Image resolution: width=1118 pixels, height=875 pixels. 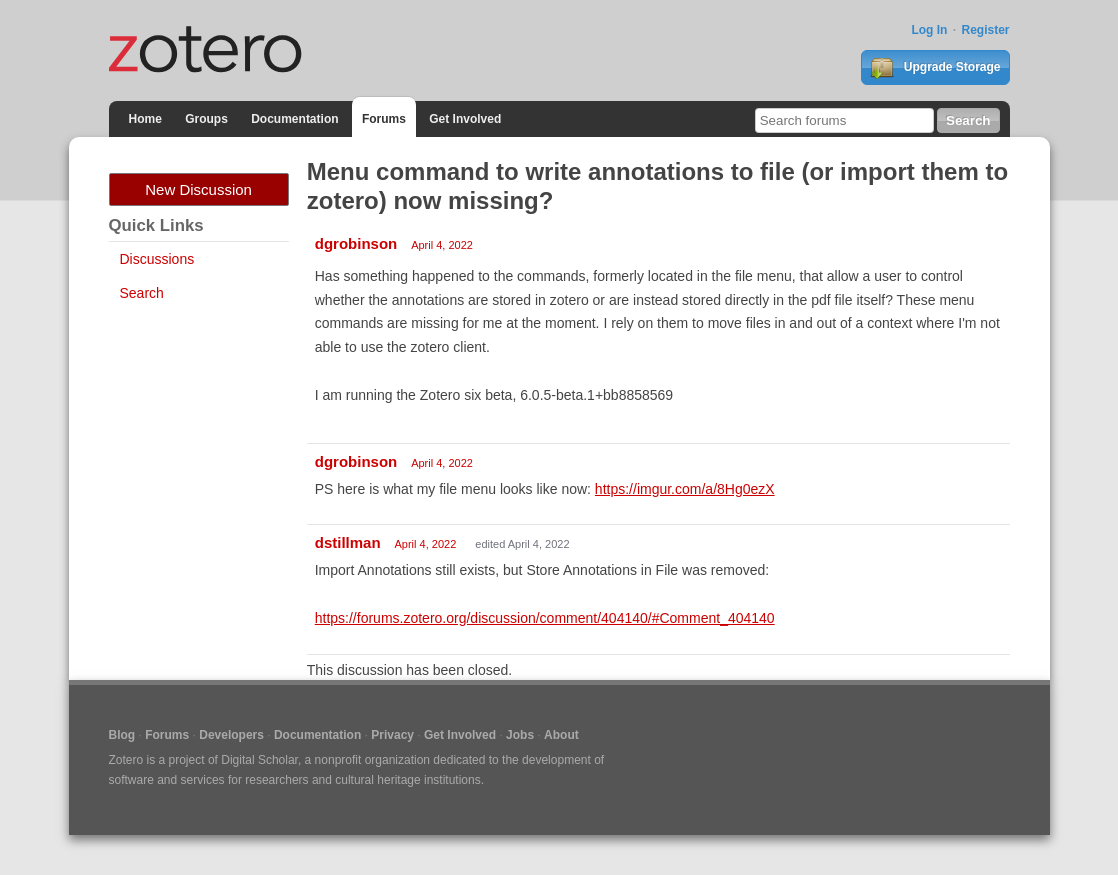 I want to click on dstillman, so click(x=348, y=542).